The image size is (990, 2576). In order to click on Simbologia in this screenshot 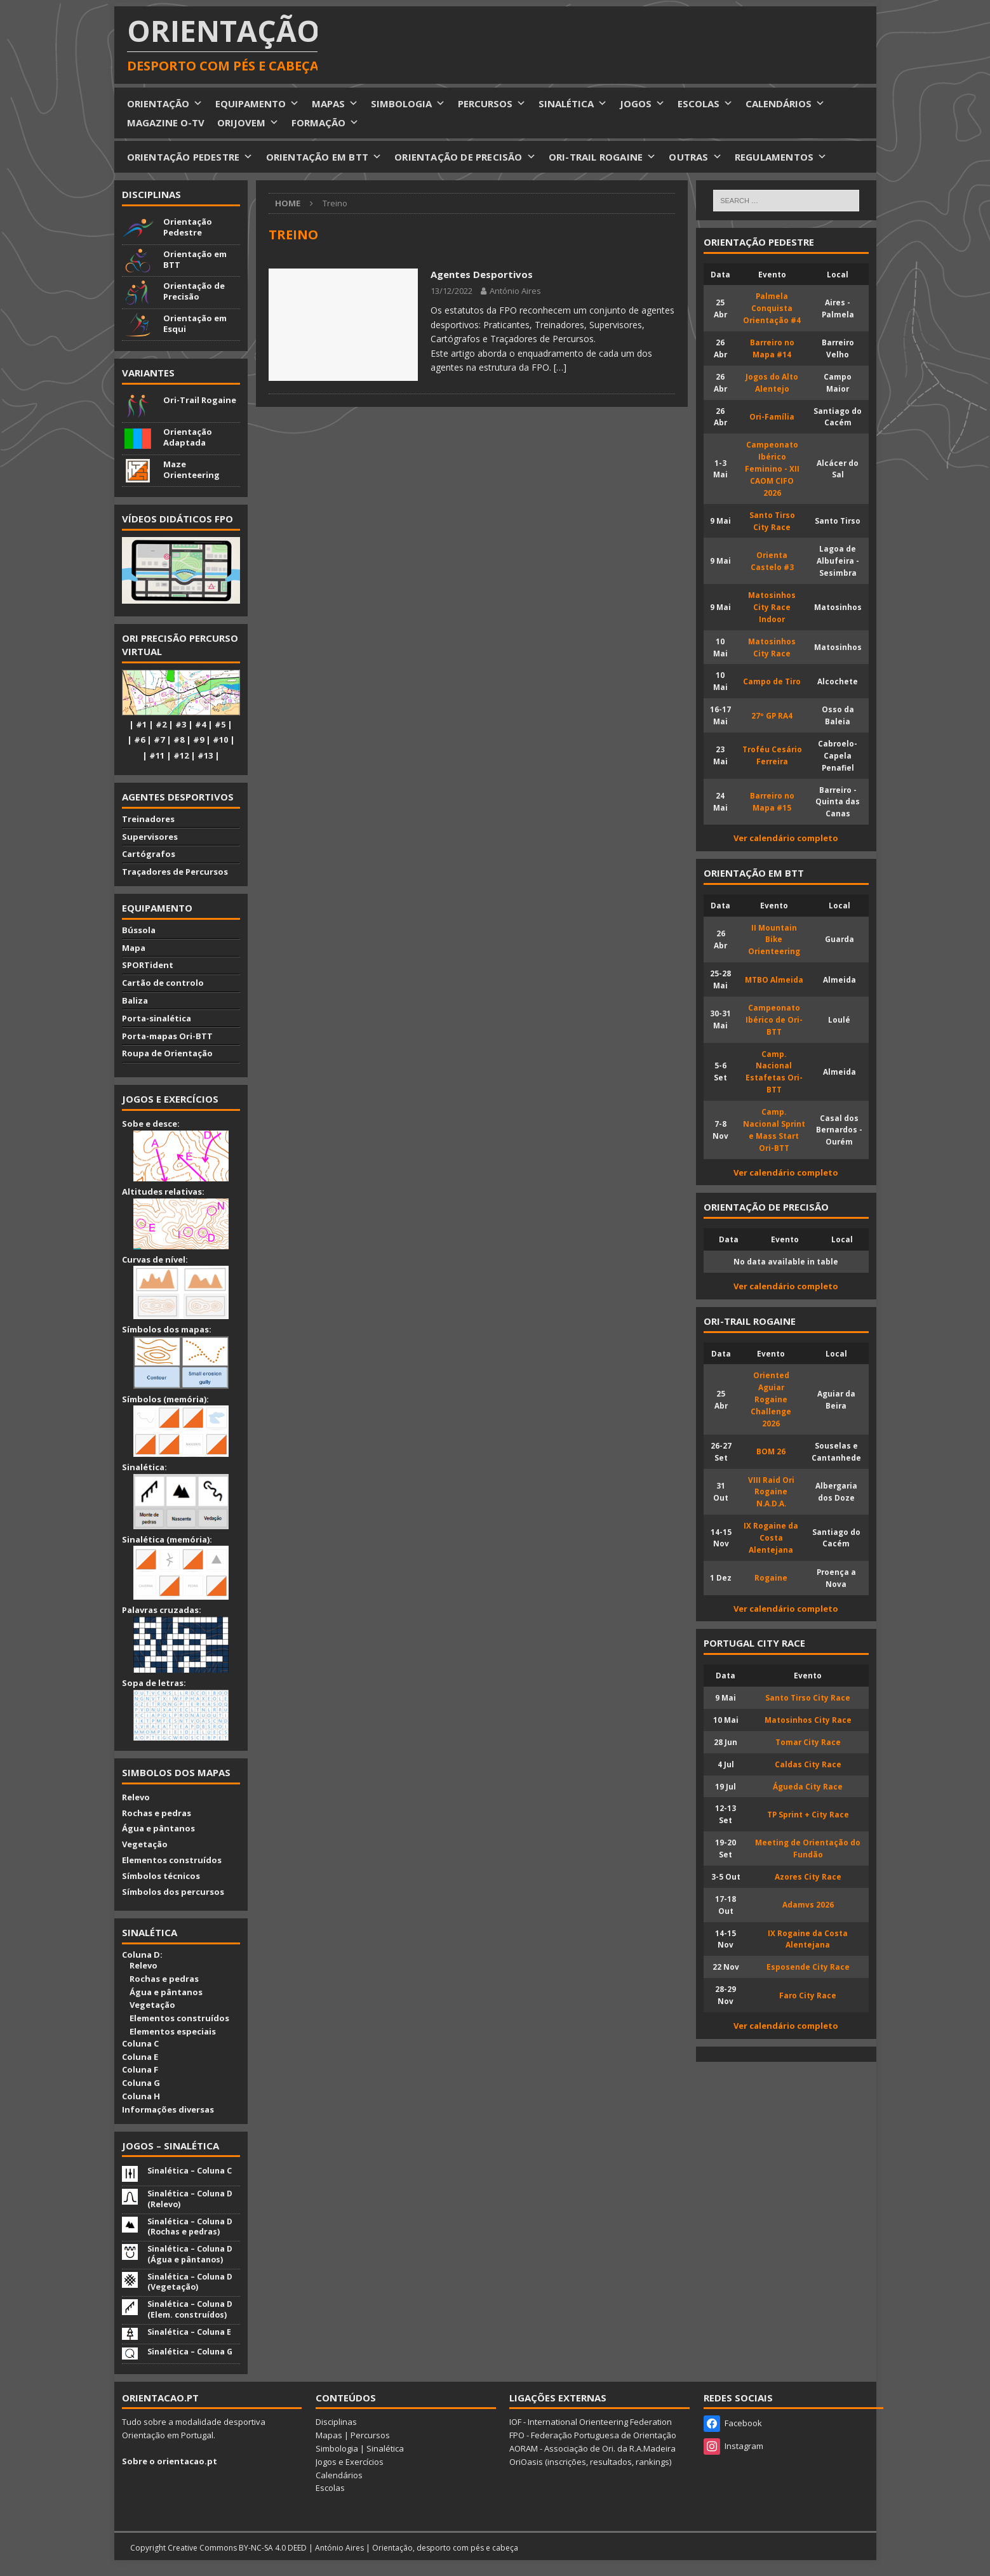, I will do `click(337, 2448)`.